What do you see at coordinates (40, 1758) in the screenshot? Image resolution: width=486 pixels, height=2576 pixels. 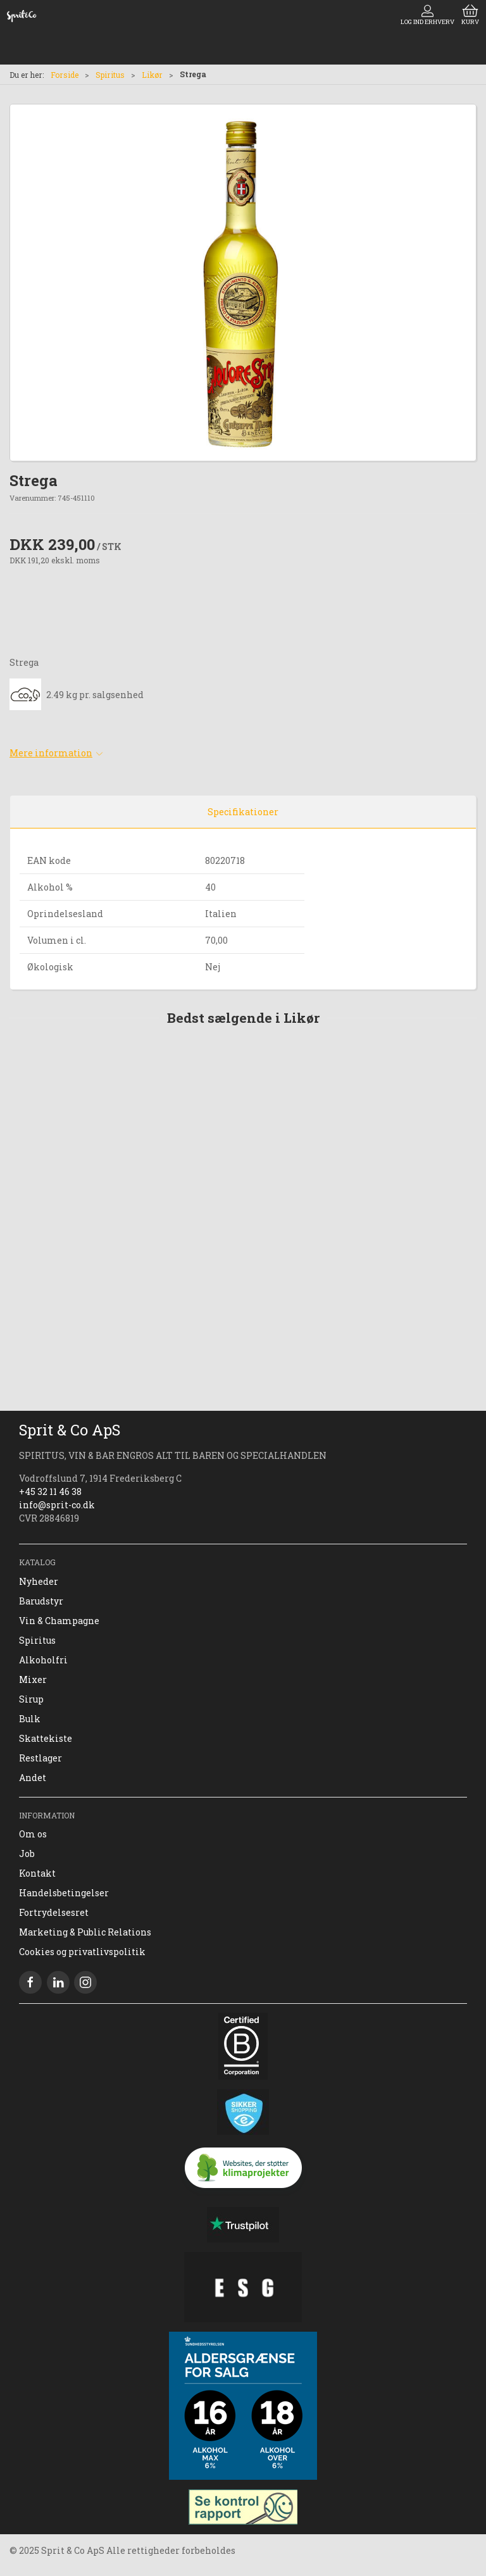 I see `Restlager` at bounding box center [40, 1758].